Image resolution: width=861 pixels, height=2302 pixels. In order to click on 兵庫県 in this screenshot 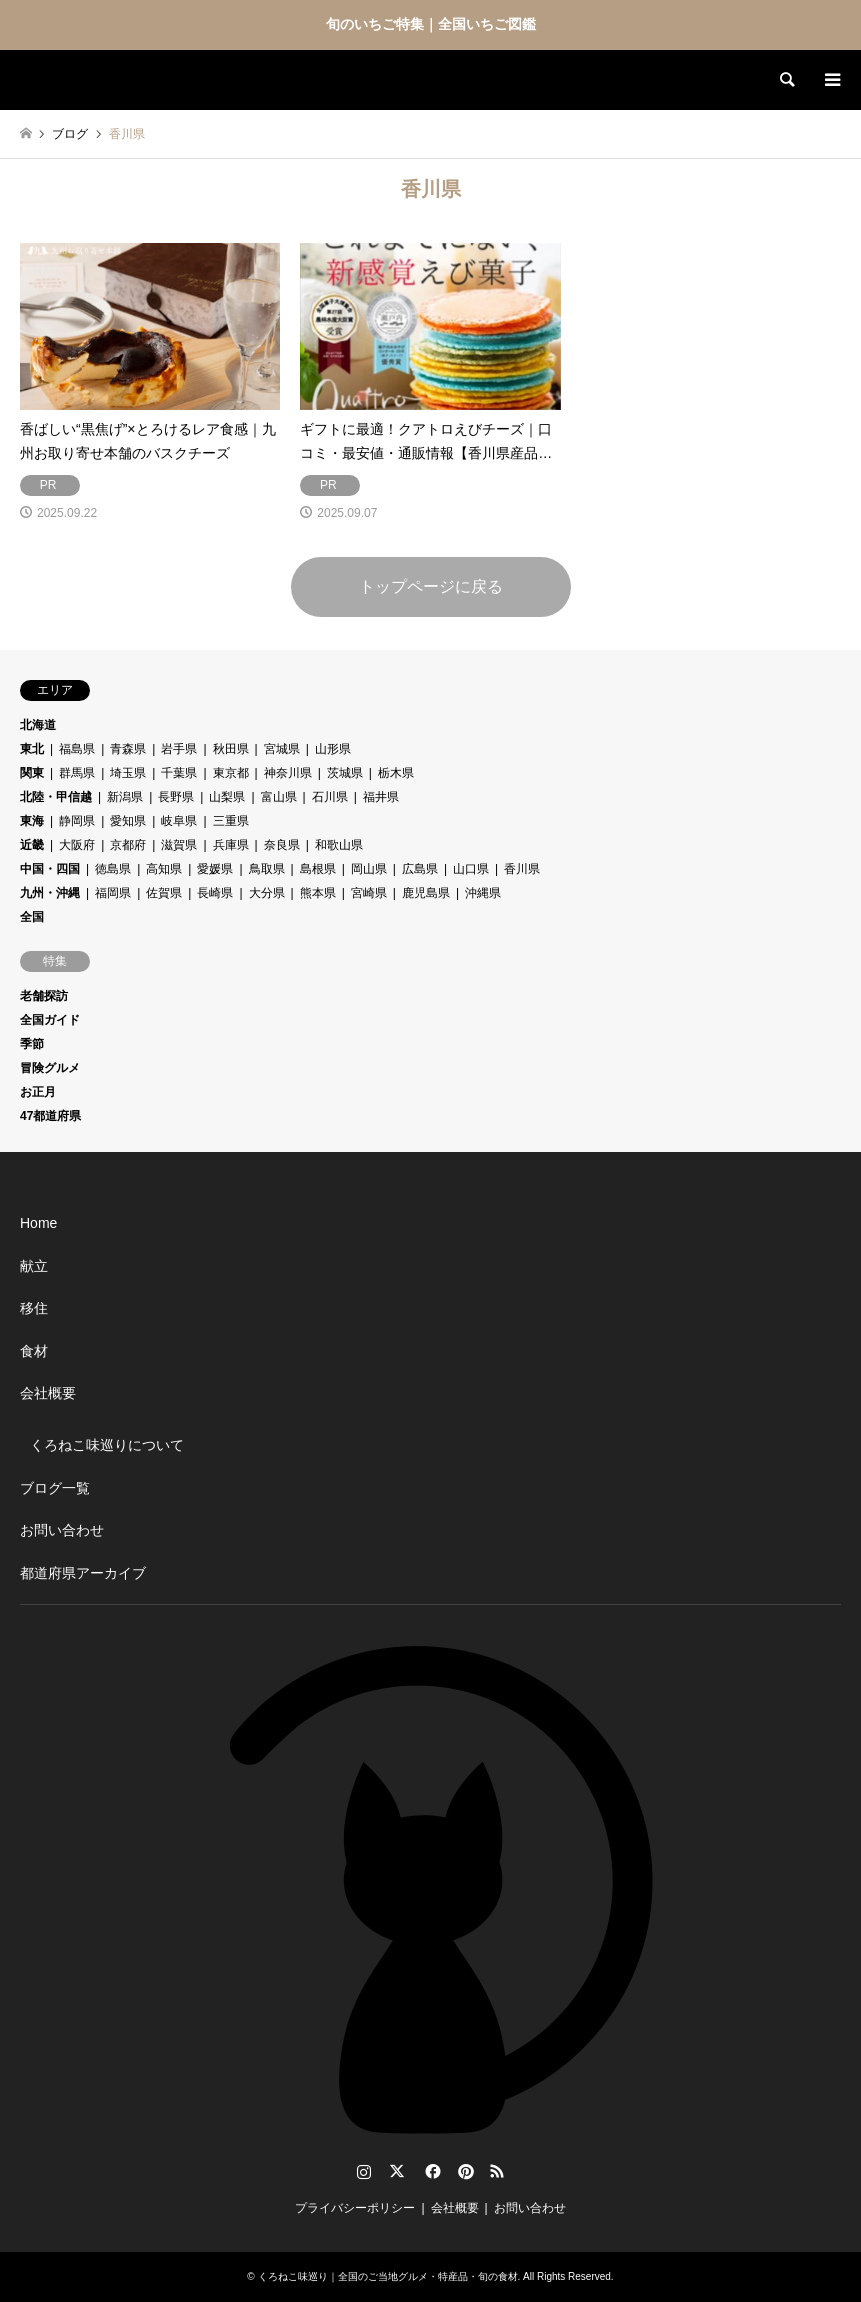, I will do `click(231, 845)`.